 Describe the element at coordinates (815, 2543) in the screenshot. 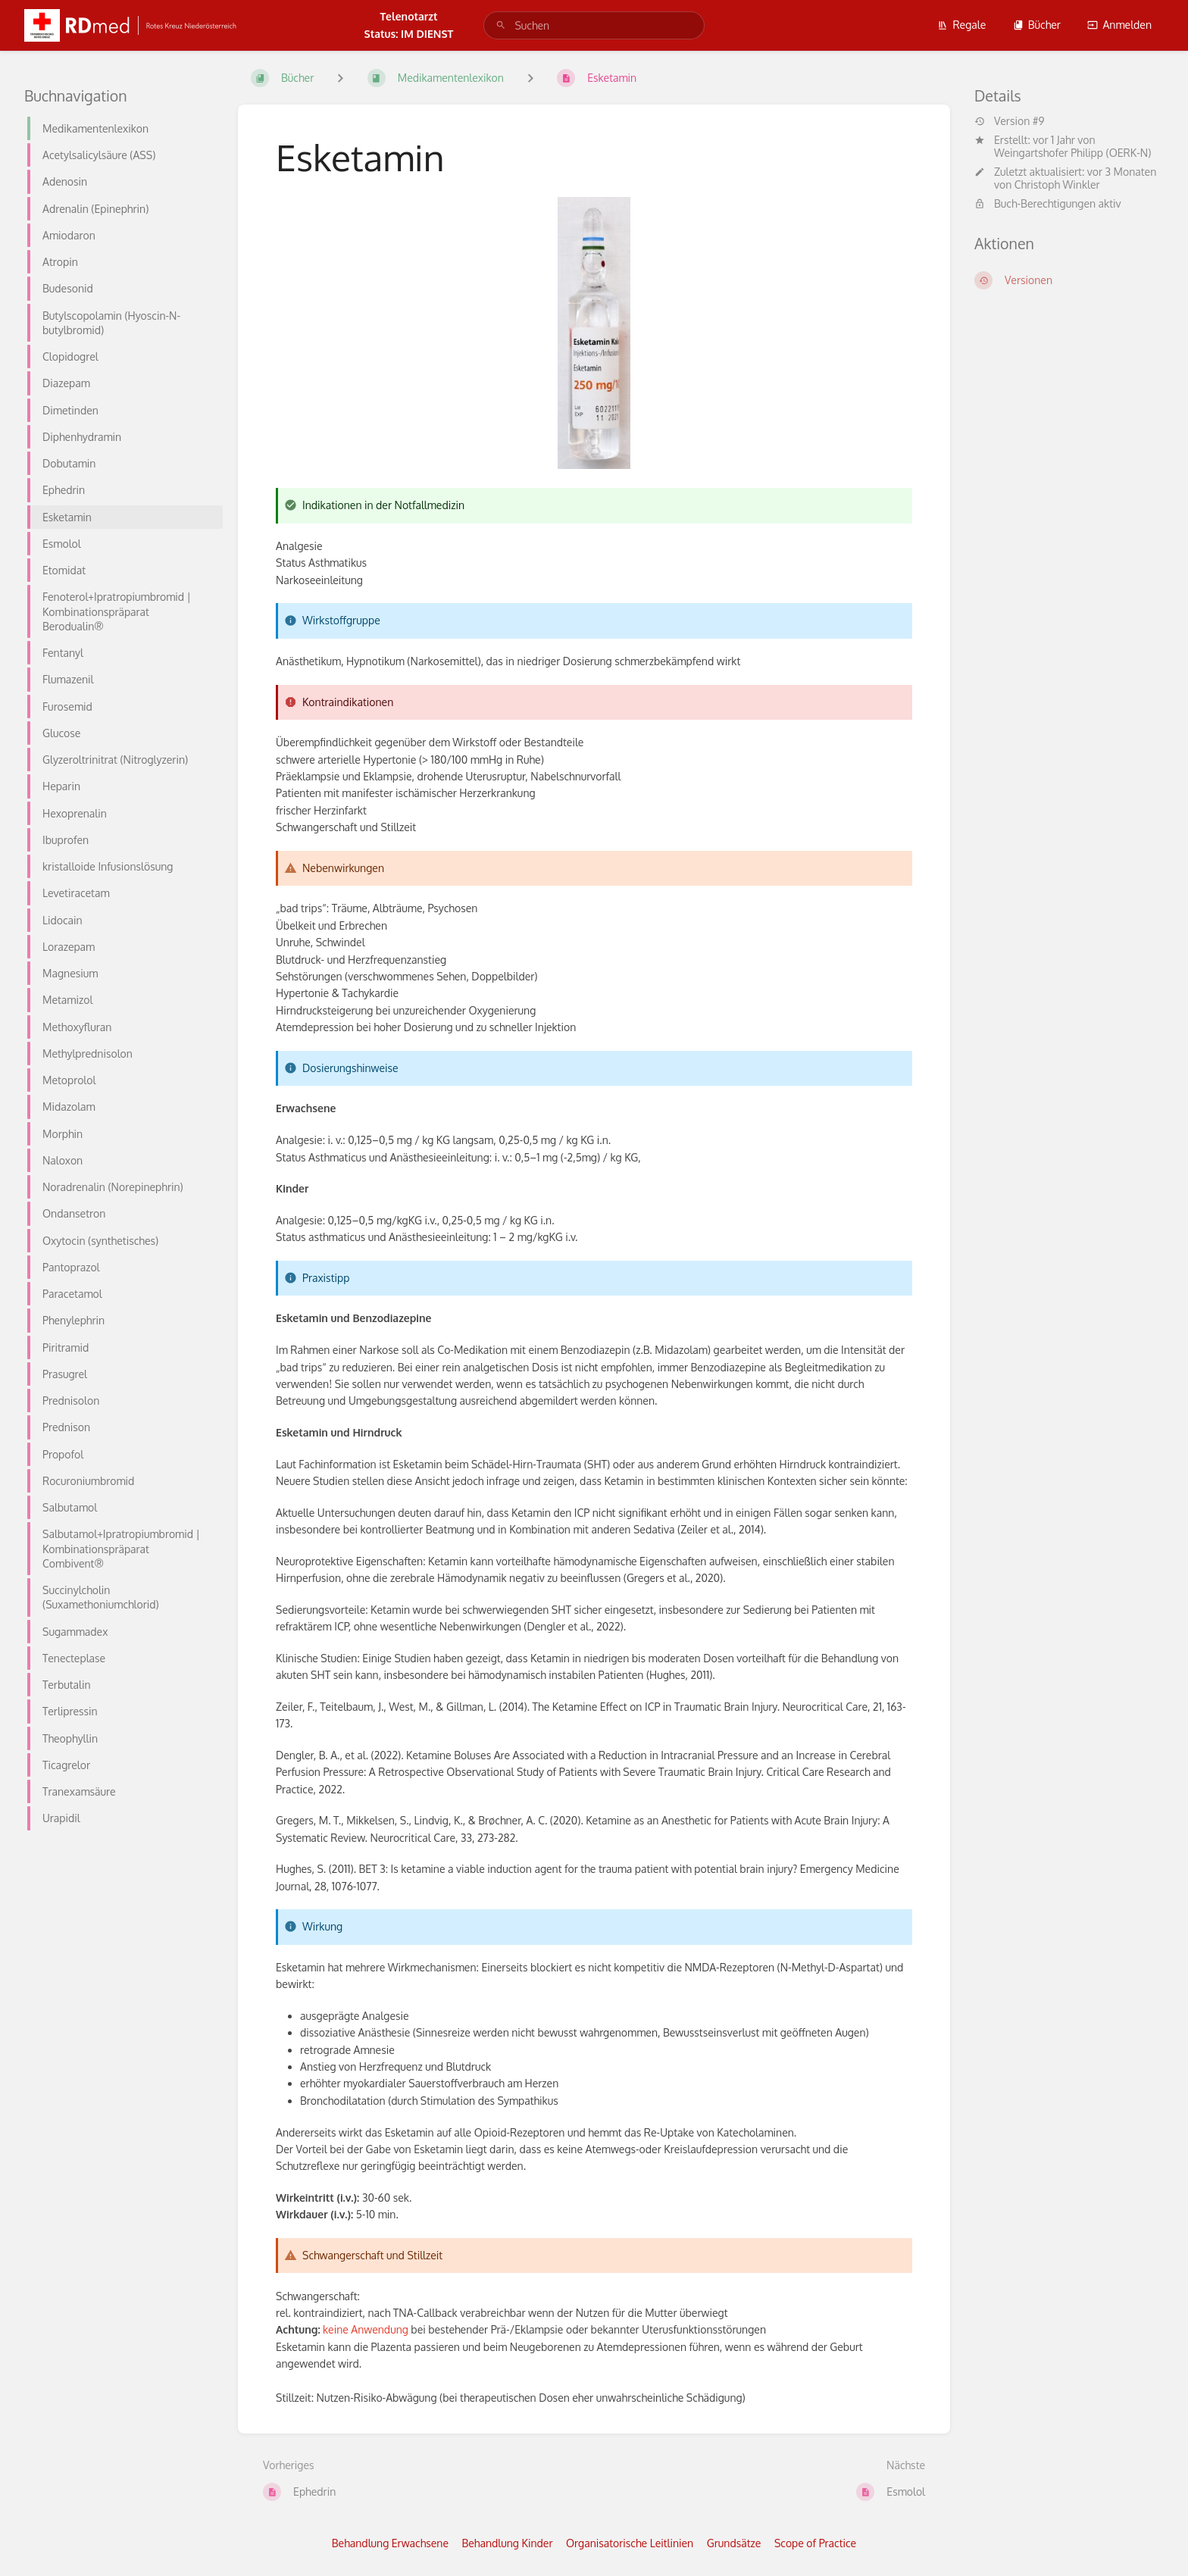

I see `Scope of Practice` at that location.